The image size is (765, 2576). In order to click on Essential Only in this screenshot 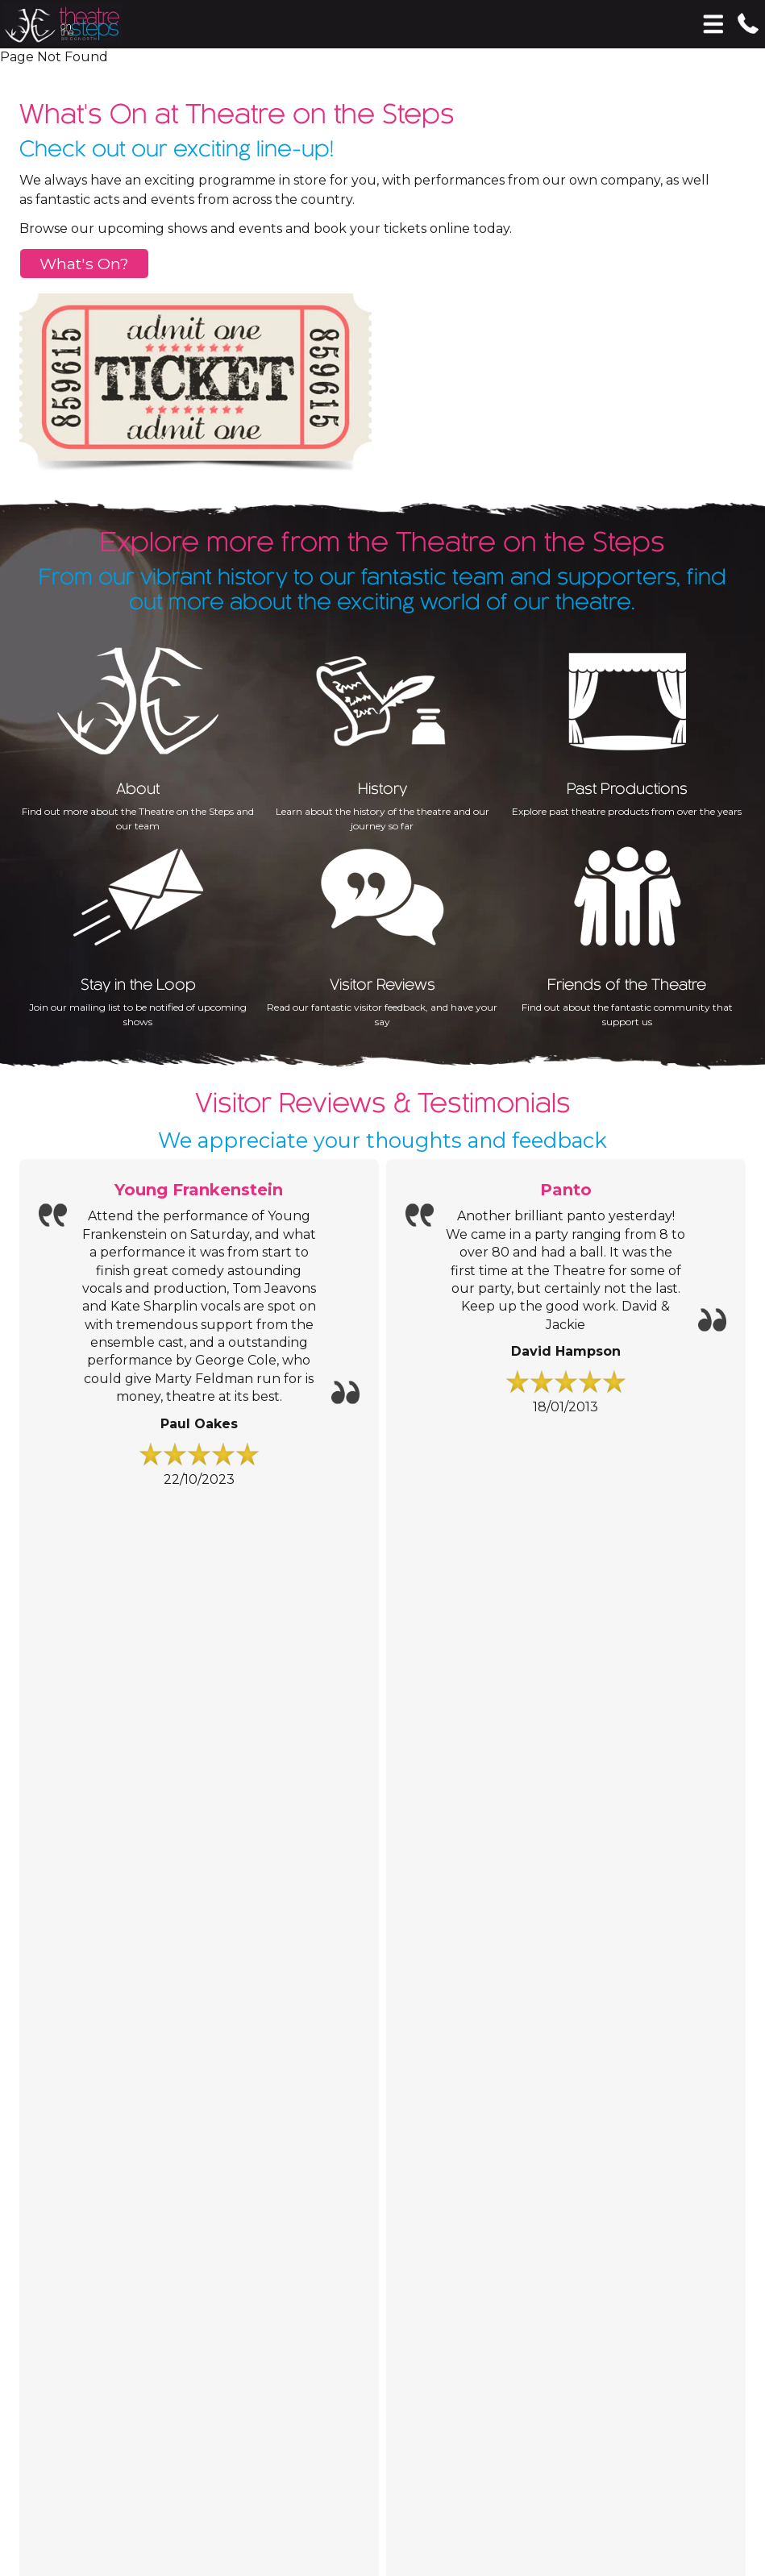, I will do `click(213, 2444)`.